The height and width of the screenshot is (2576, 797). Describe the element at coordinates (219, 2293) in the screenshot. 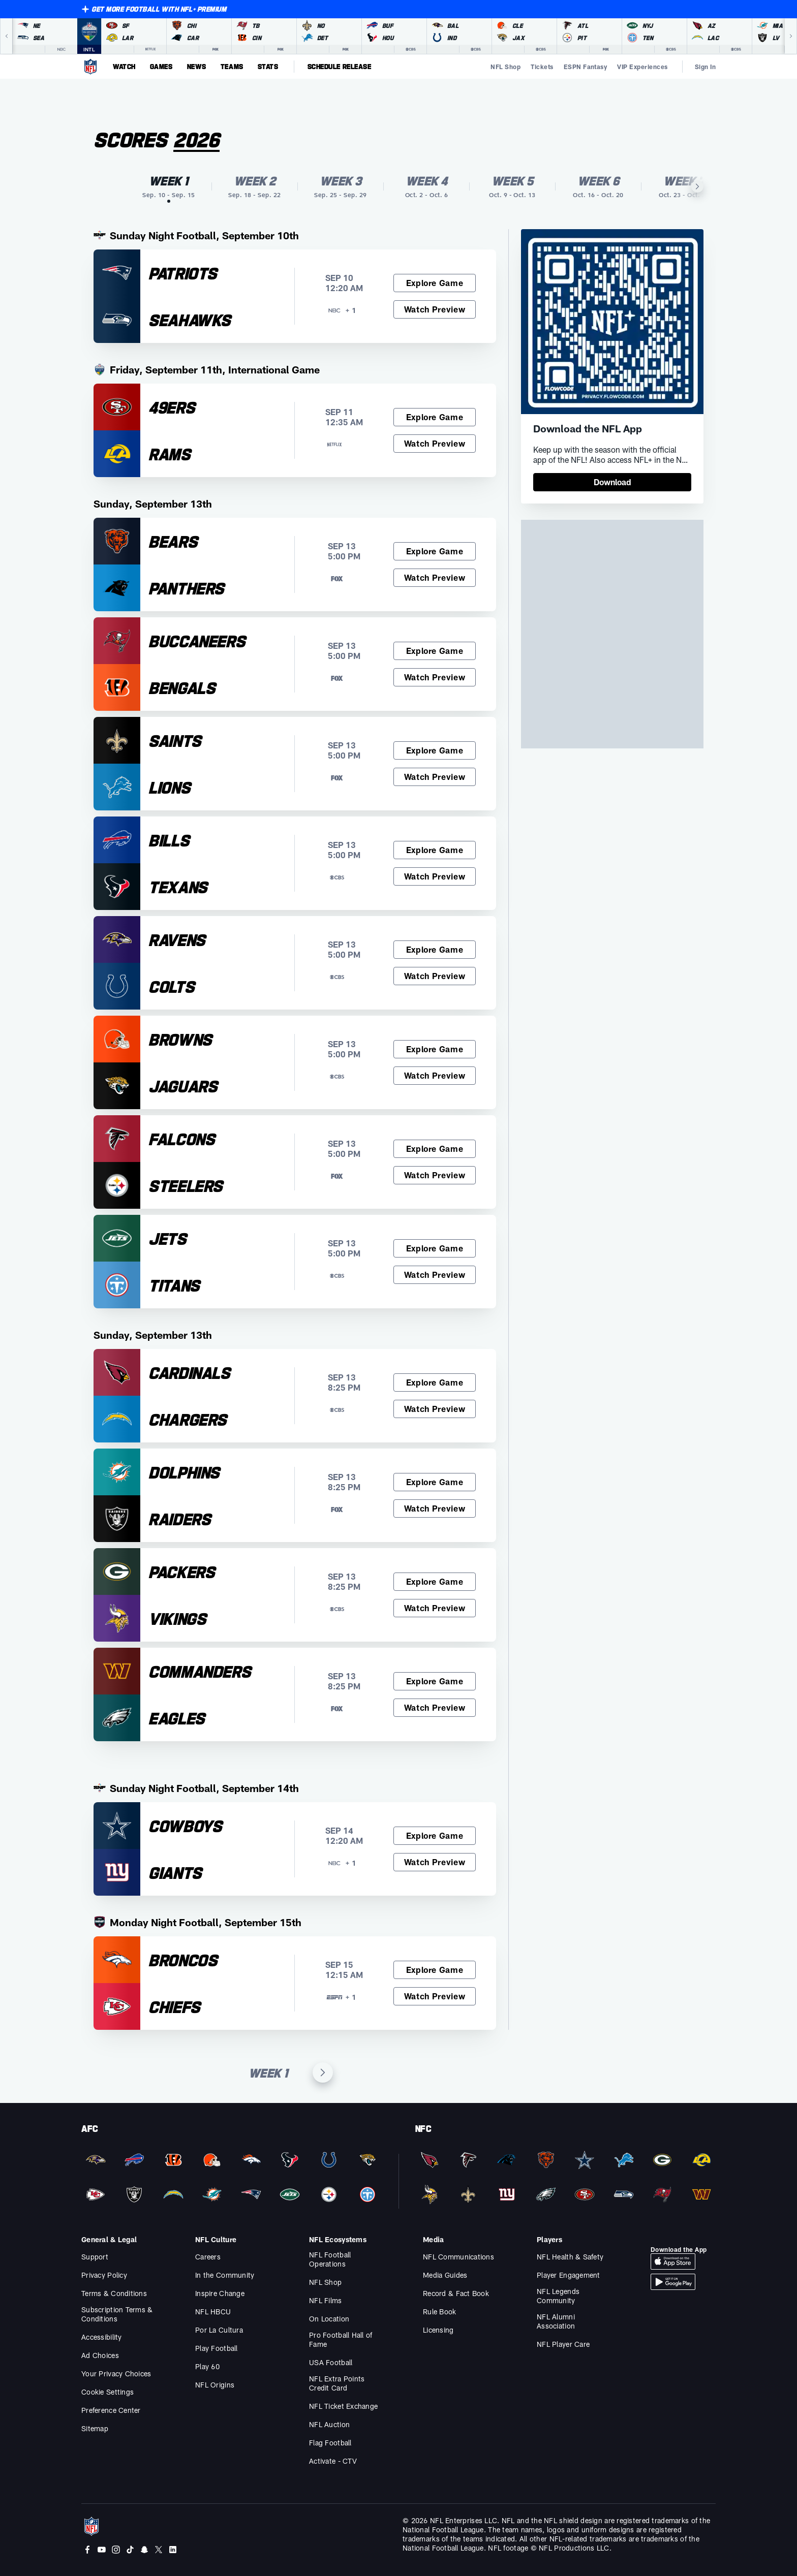

I see `Inspire Change` at that location.